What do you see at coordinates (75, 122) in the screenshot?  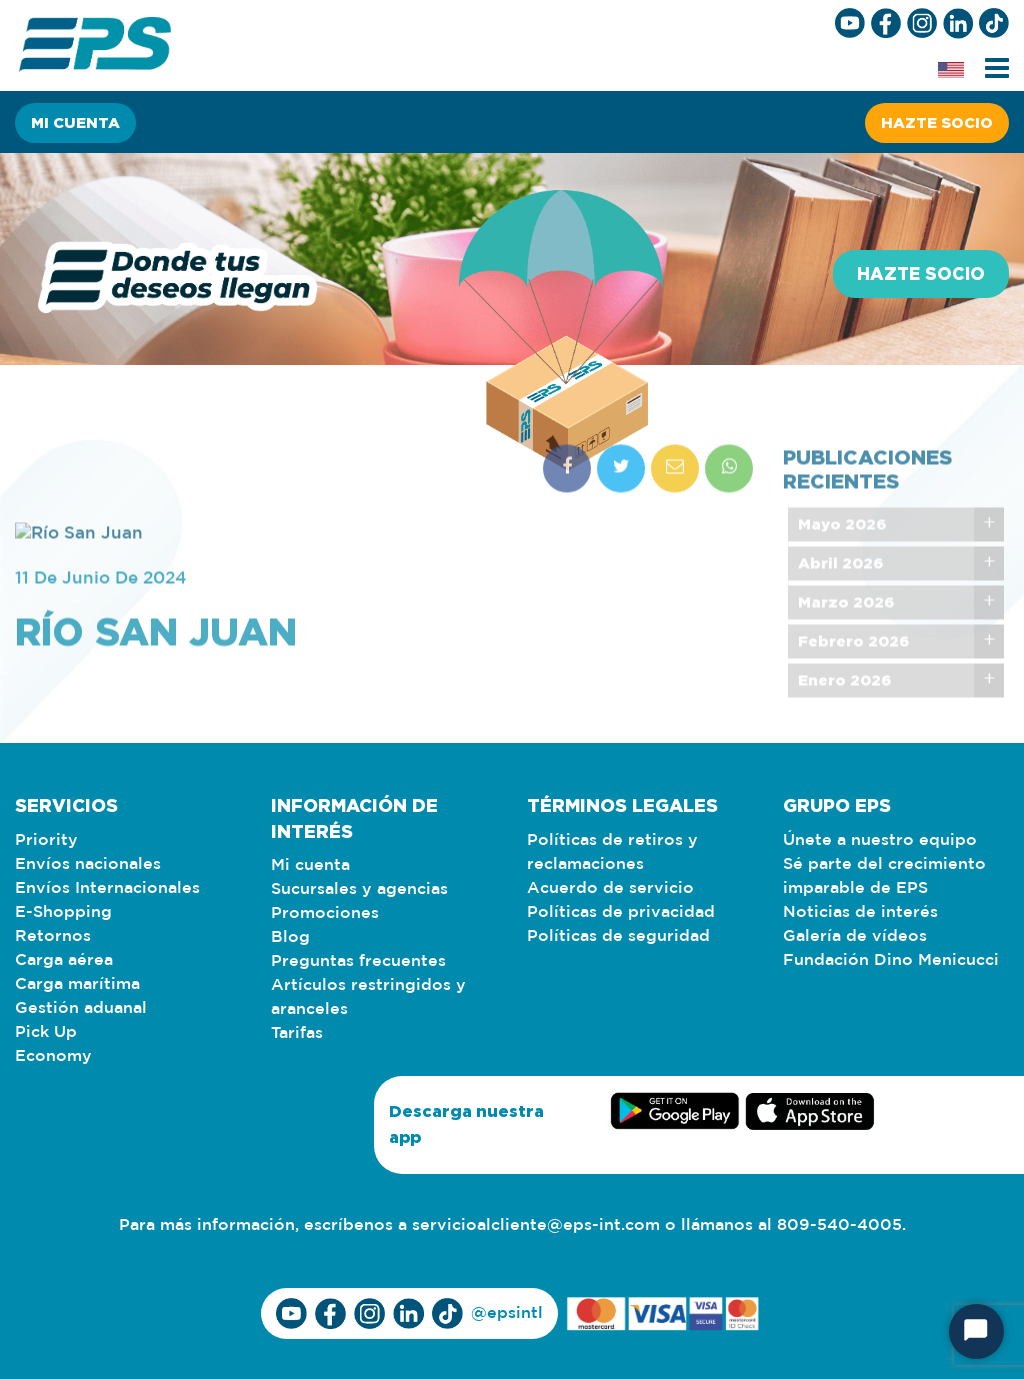 I see `Mi cuenta` at bounding box center [75, 122].